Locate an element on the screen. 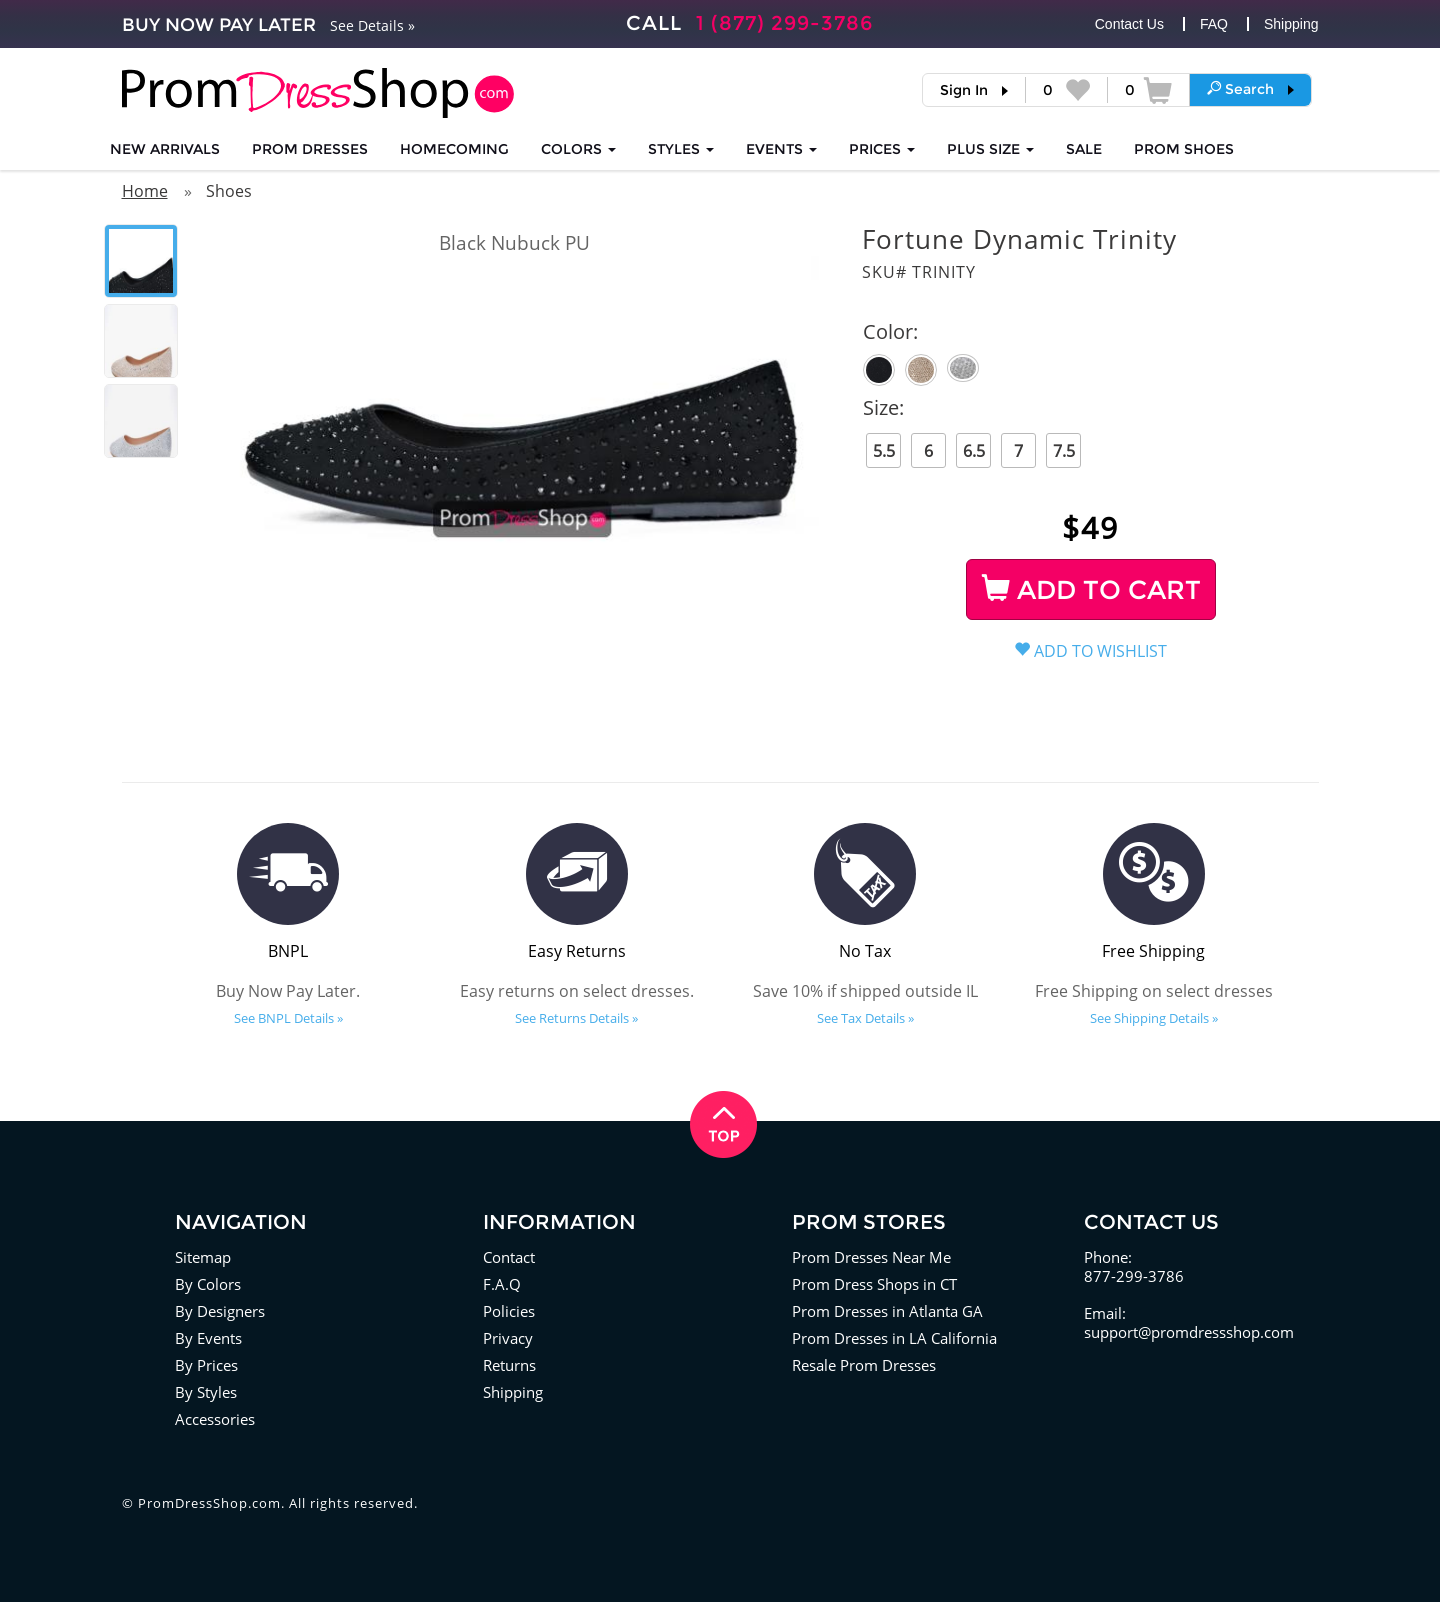 The image size is (1440, 1602). By Events is located at coordinates (208, 1338).